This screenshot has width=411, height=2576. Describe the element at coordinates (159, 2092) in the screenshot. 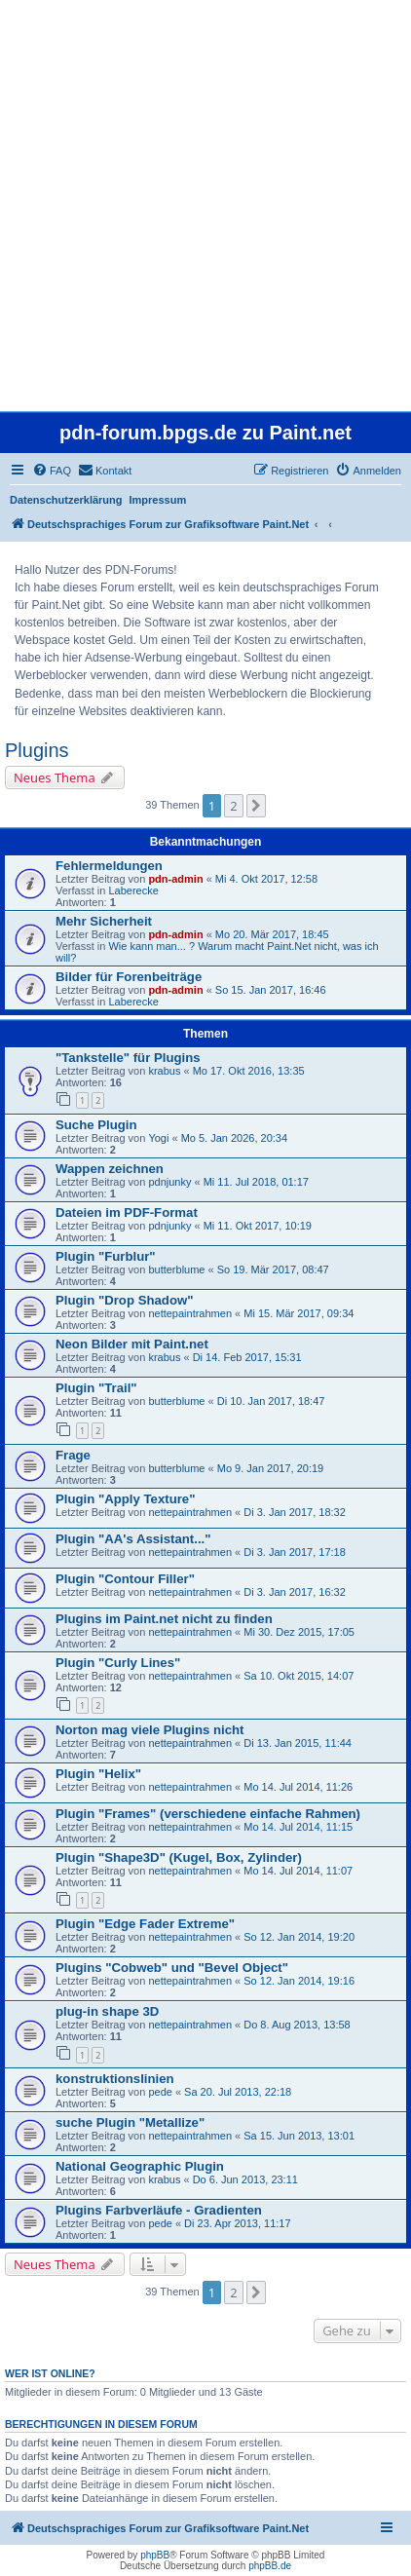

I see `pede` at that location.